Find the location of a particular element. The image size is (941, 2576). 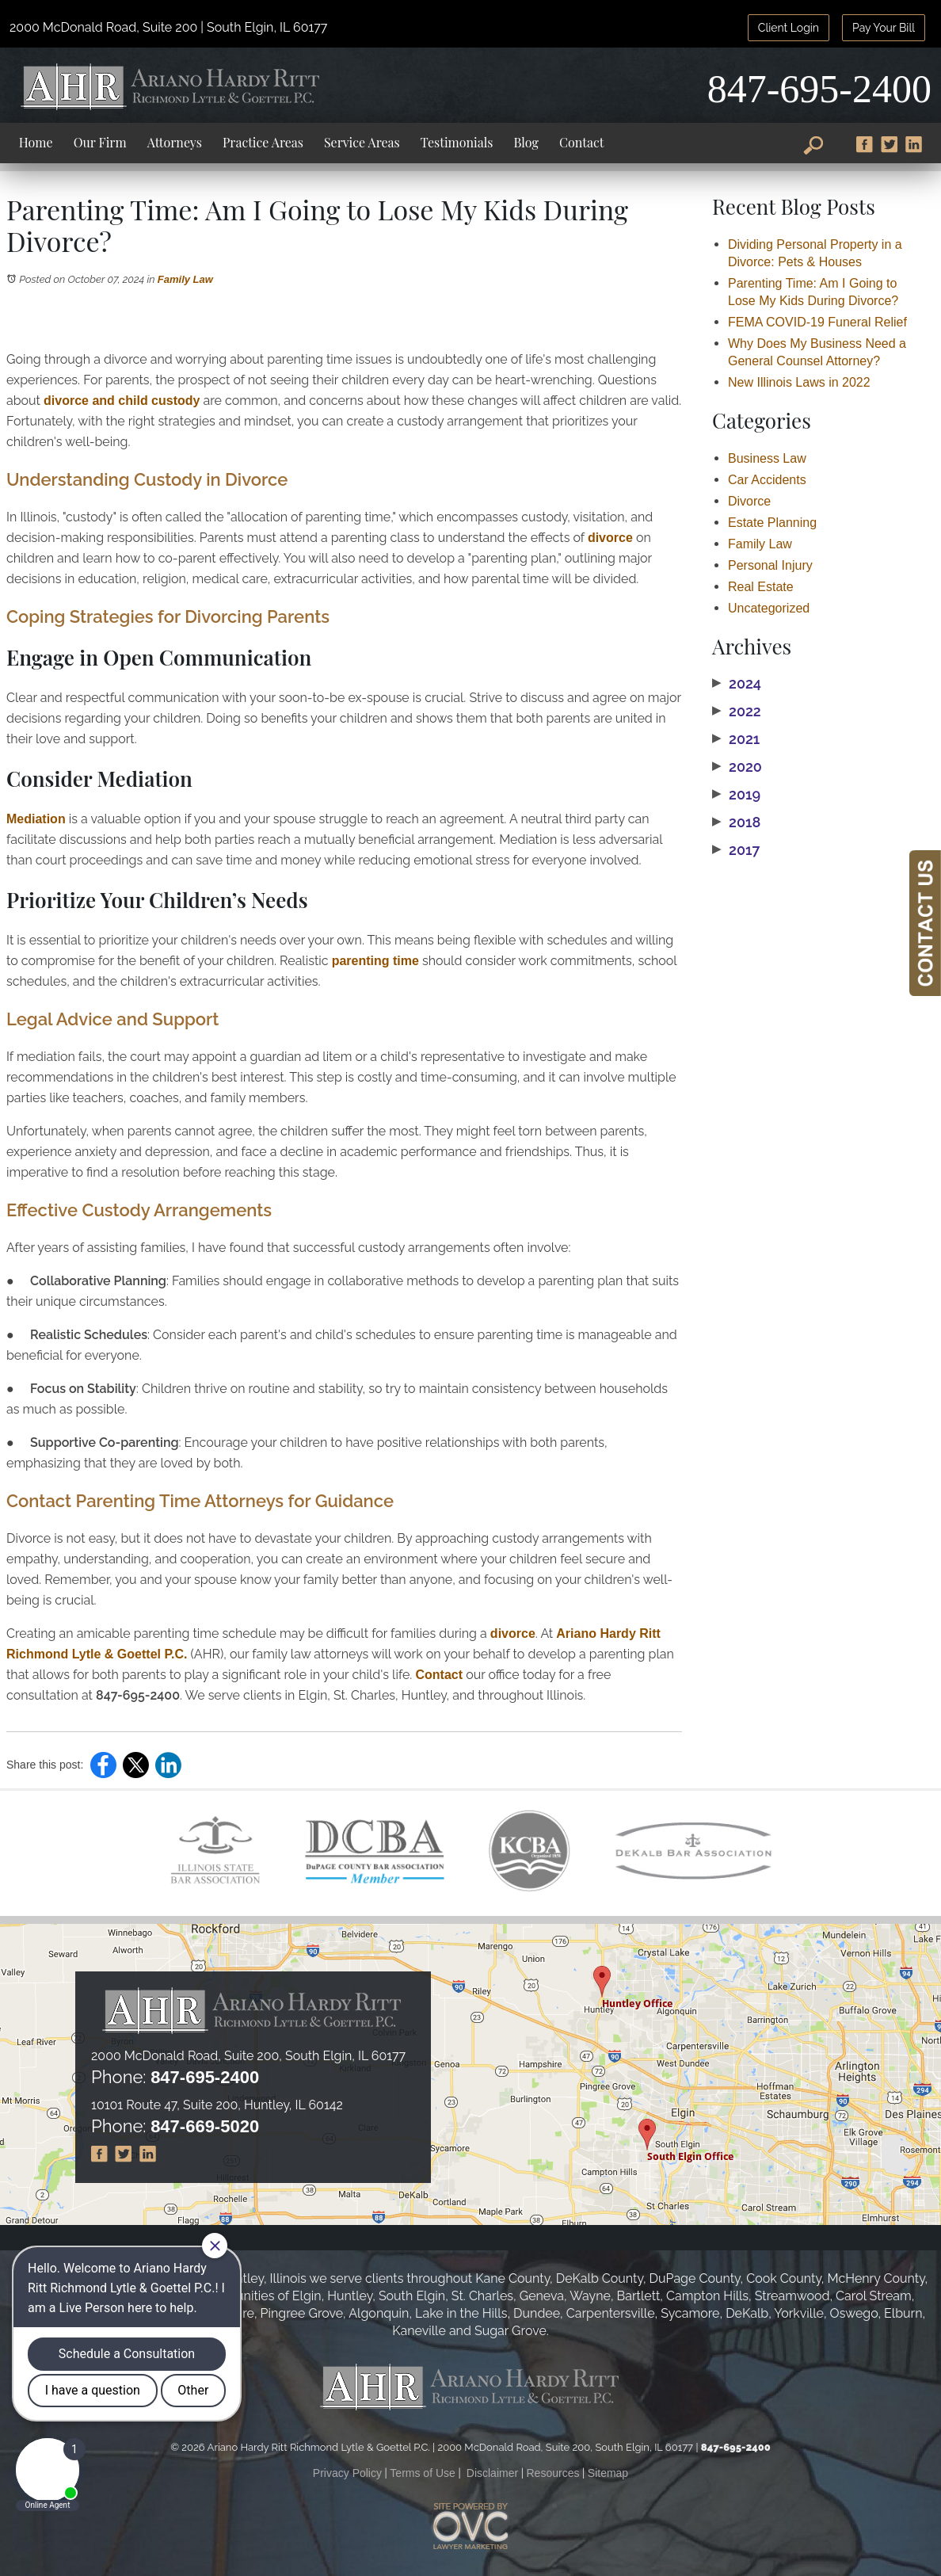

2021 is located at coordinates (736, 739).